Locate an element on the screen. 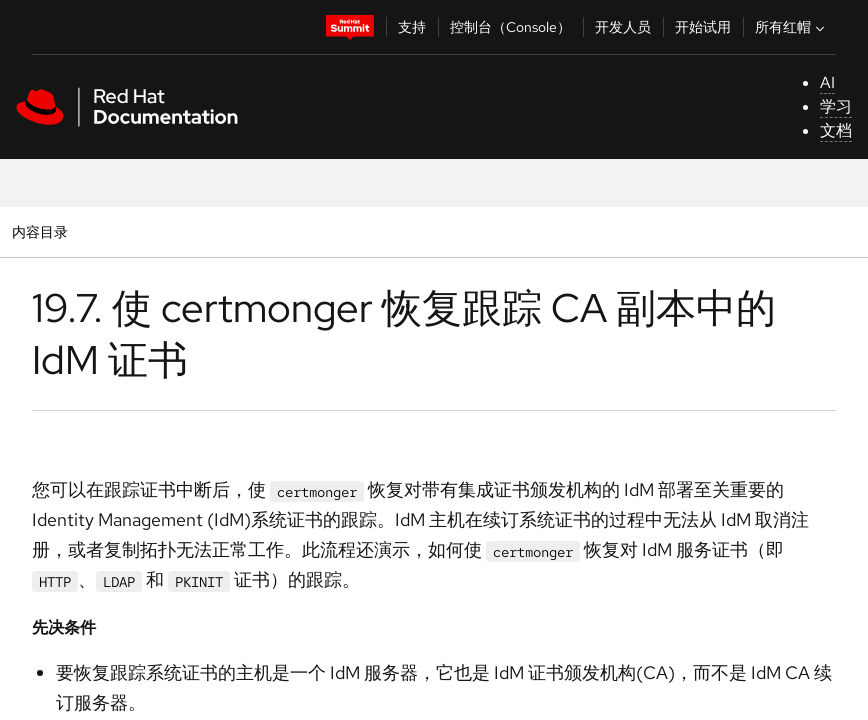 This screenshot has height=720, width=868. 所有红帽 is located at coordinates (792, 27).